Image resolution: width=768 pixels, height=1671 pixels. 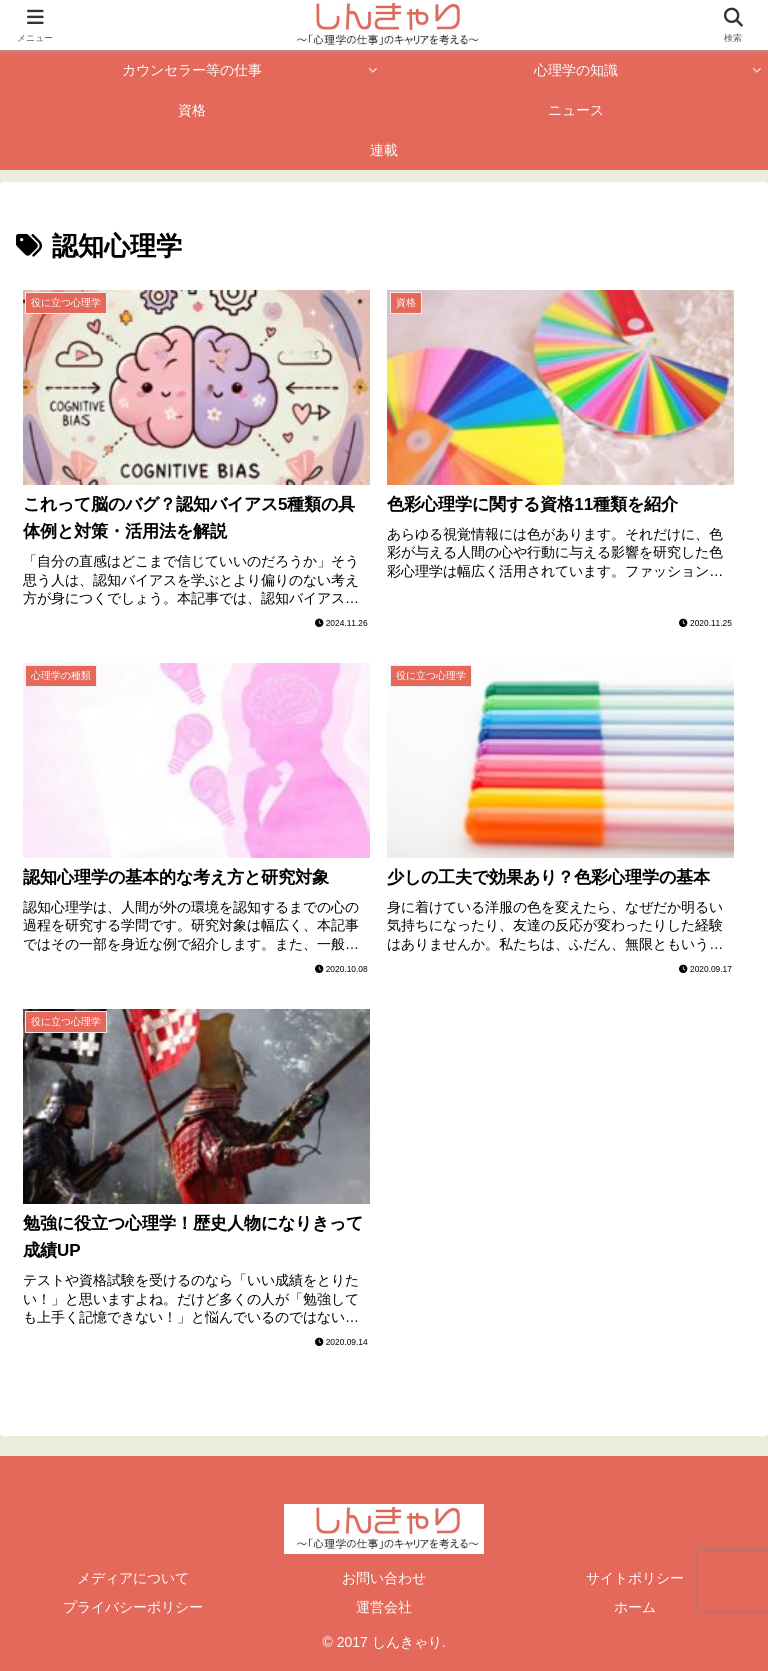 I want to click on ホーム, so click(x=635, y=1607).